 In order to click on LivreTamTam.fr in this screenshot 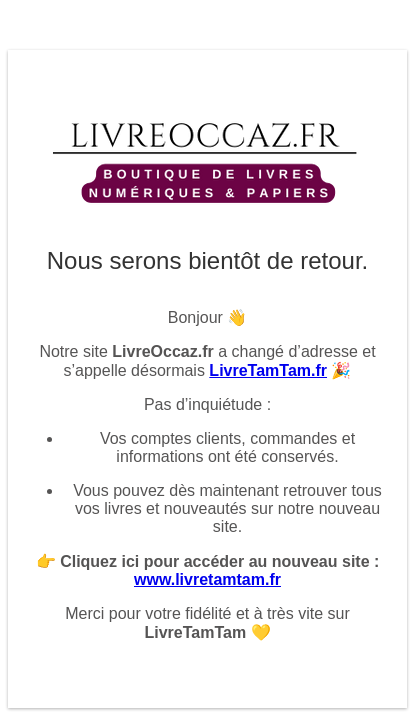, I will do `click(268, 370)`.